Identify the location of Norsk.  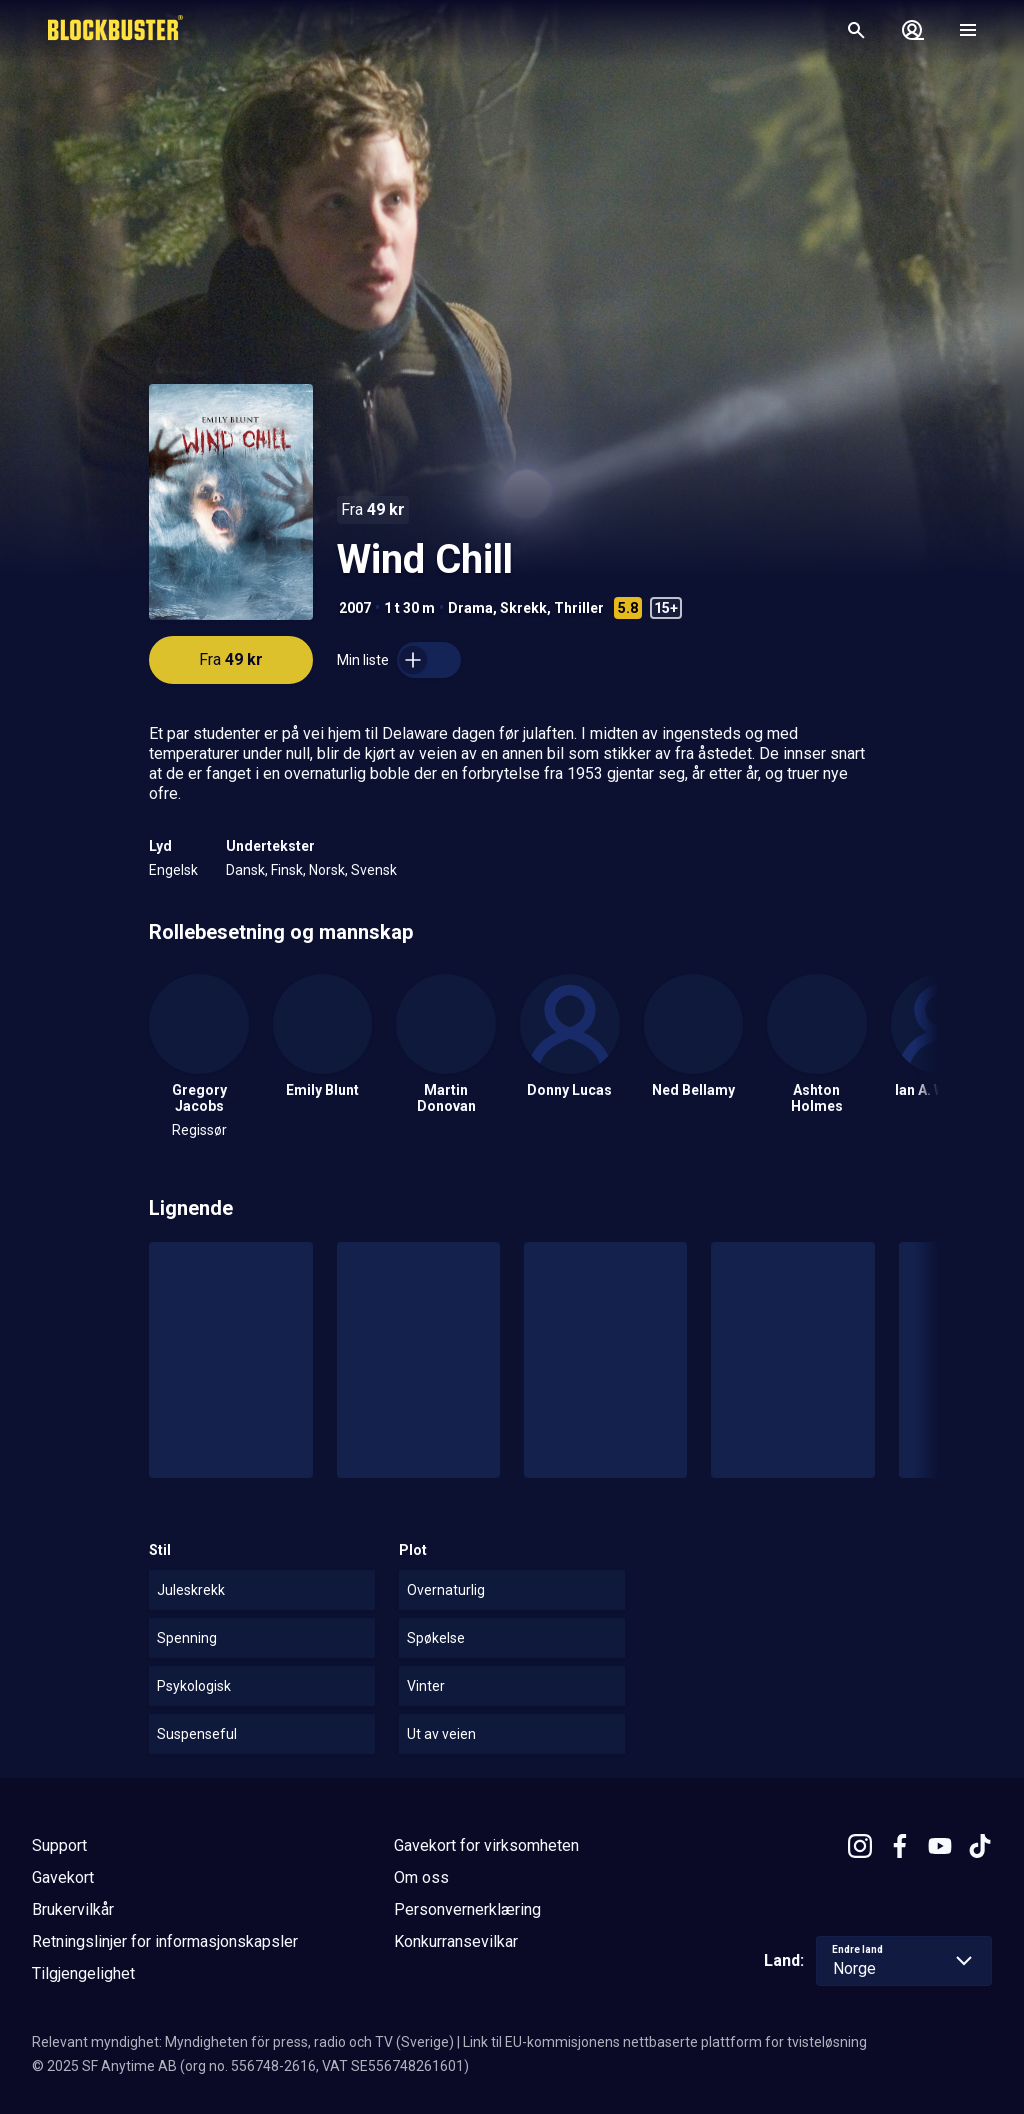
(327, 870).